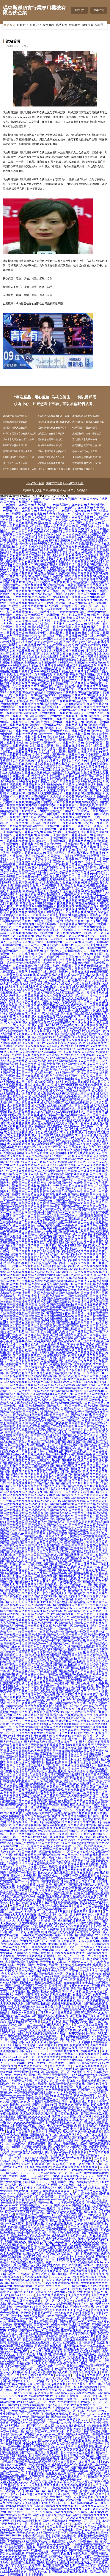  I want to click on 五月婷婷久久, so click(23, 2229).